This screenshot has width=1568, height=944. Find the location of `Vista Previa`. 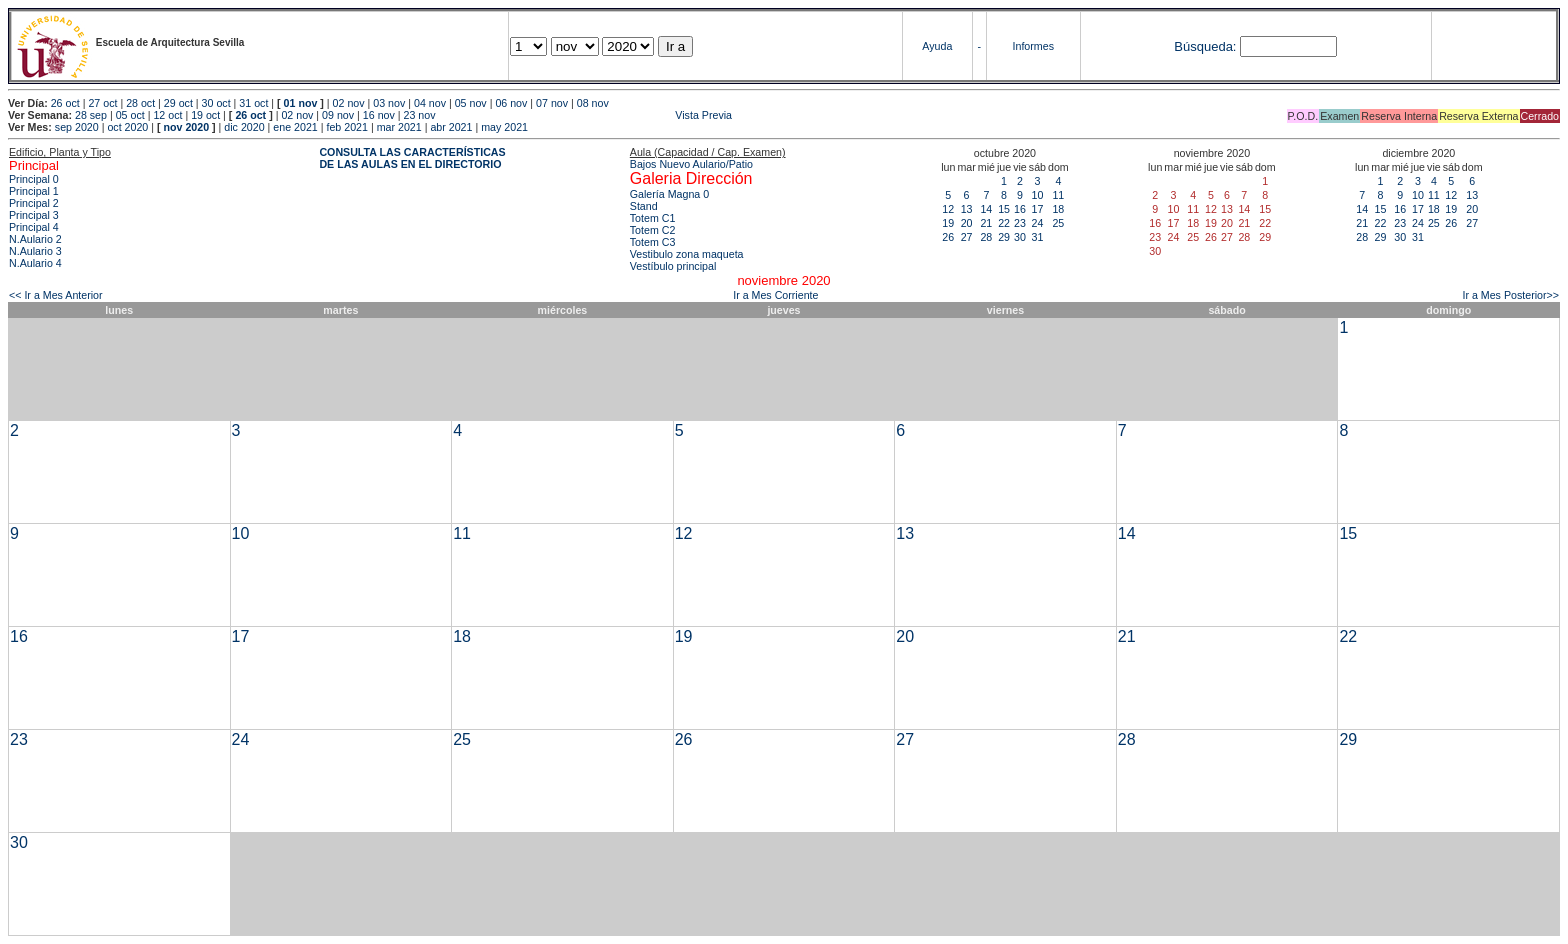

Vista Previa is located at coordinates (585, 115).